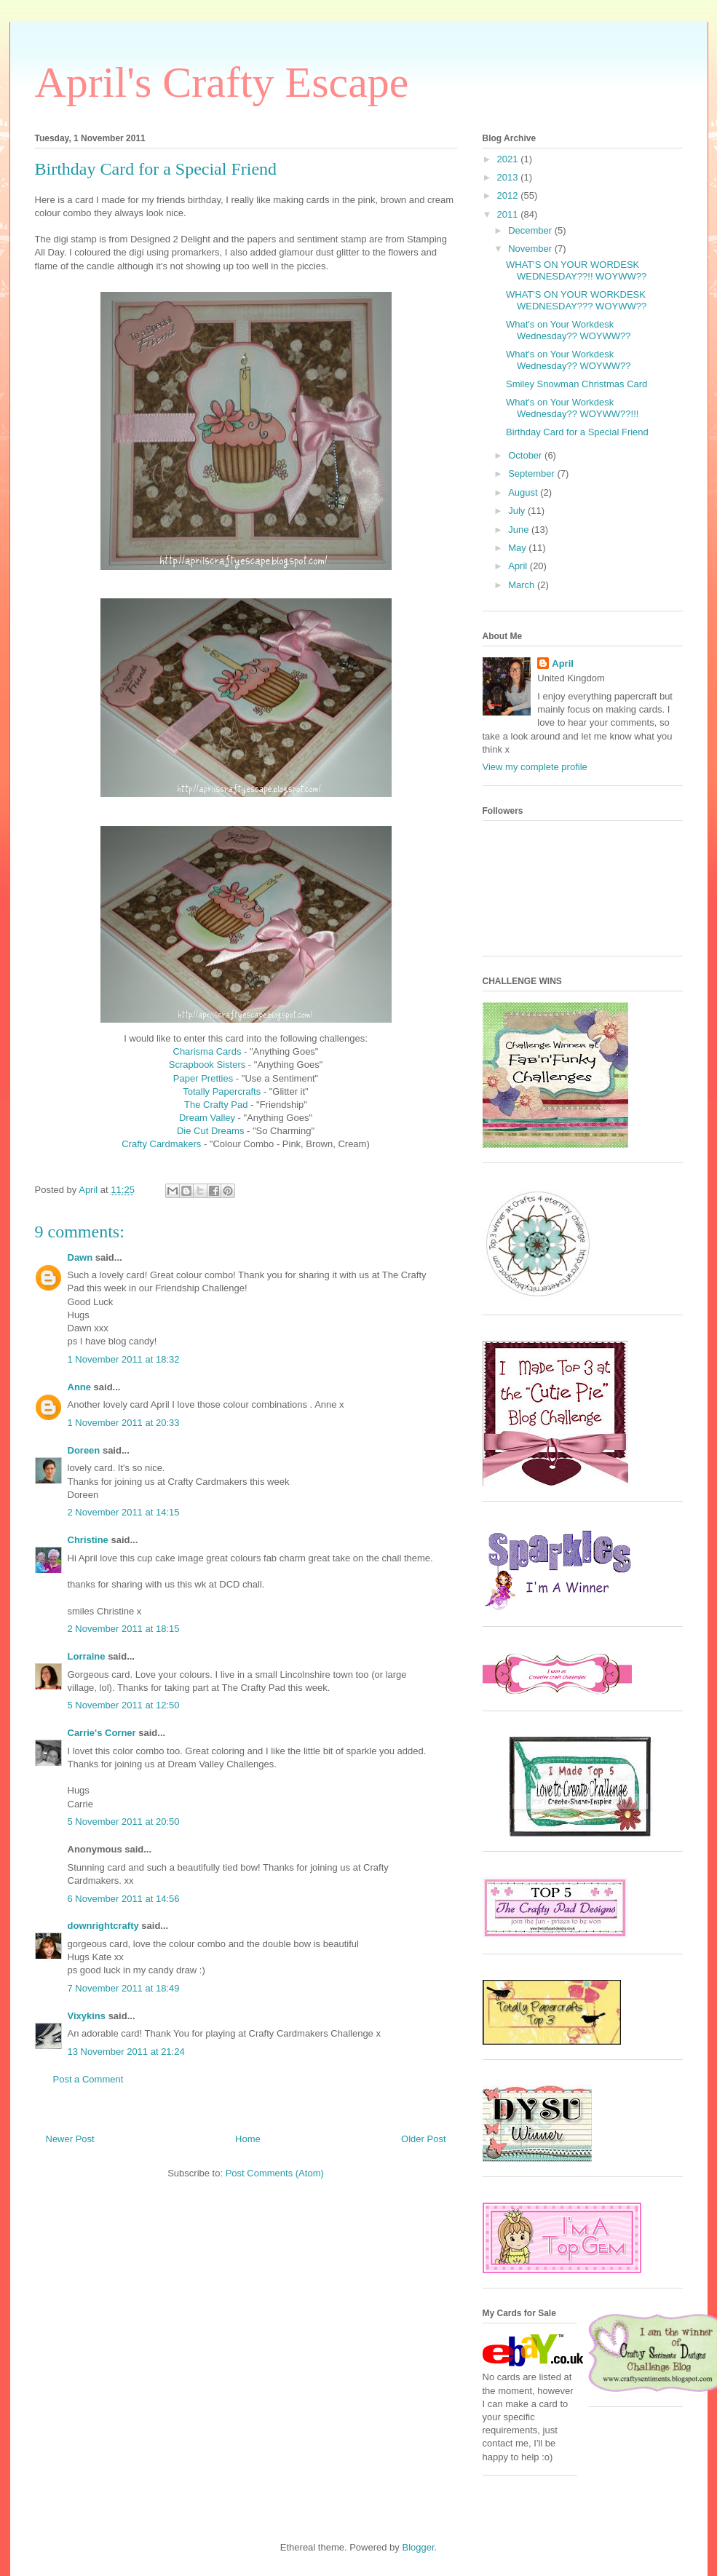  What do you see at coordinates (80, 1387) in the screenshot?
I see `Anne` at bounding box center [80, 1387].